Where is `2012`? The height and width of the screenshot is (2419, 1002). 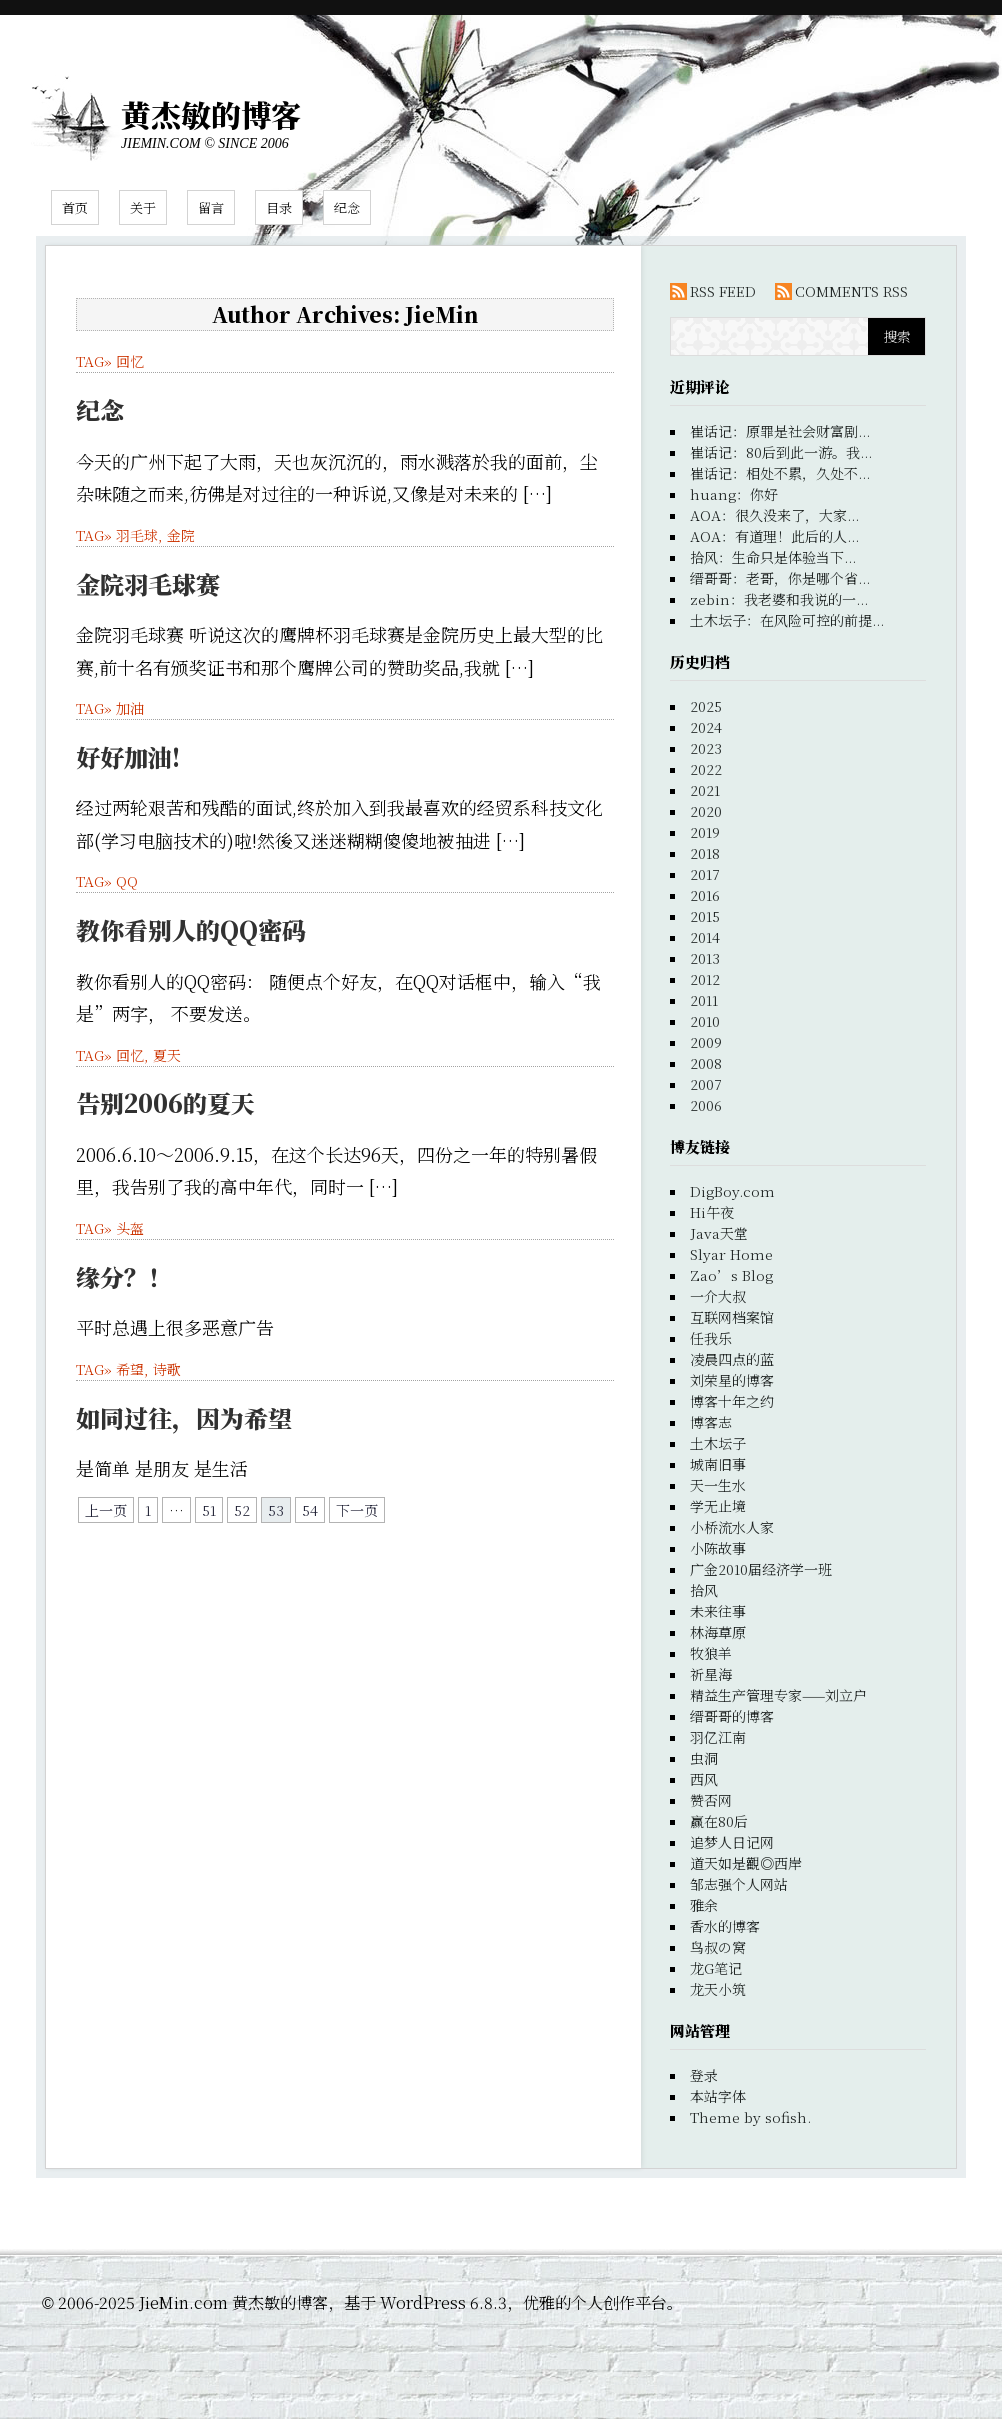 2012 is located at coordinates (705, 979).